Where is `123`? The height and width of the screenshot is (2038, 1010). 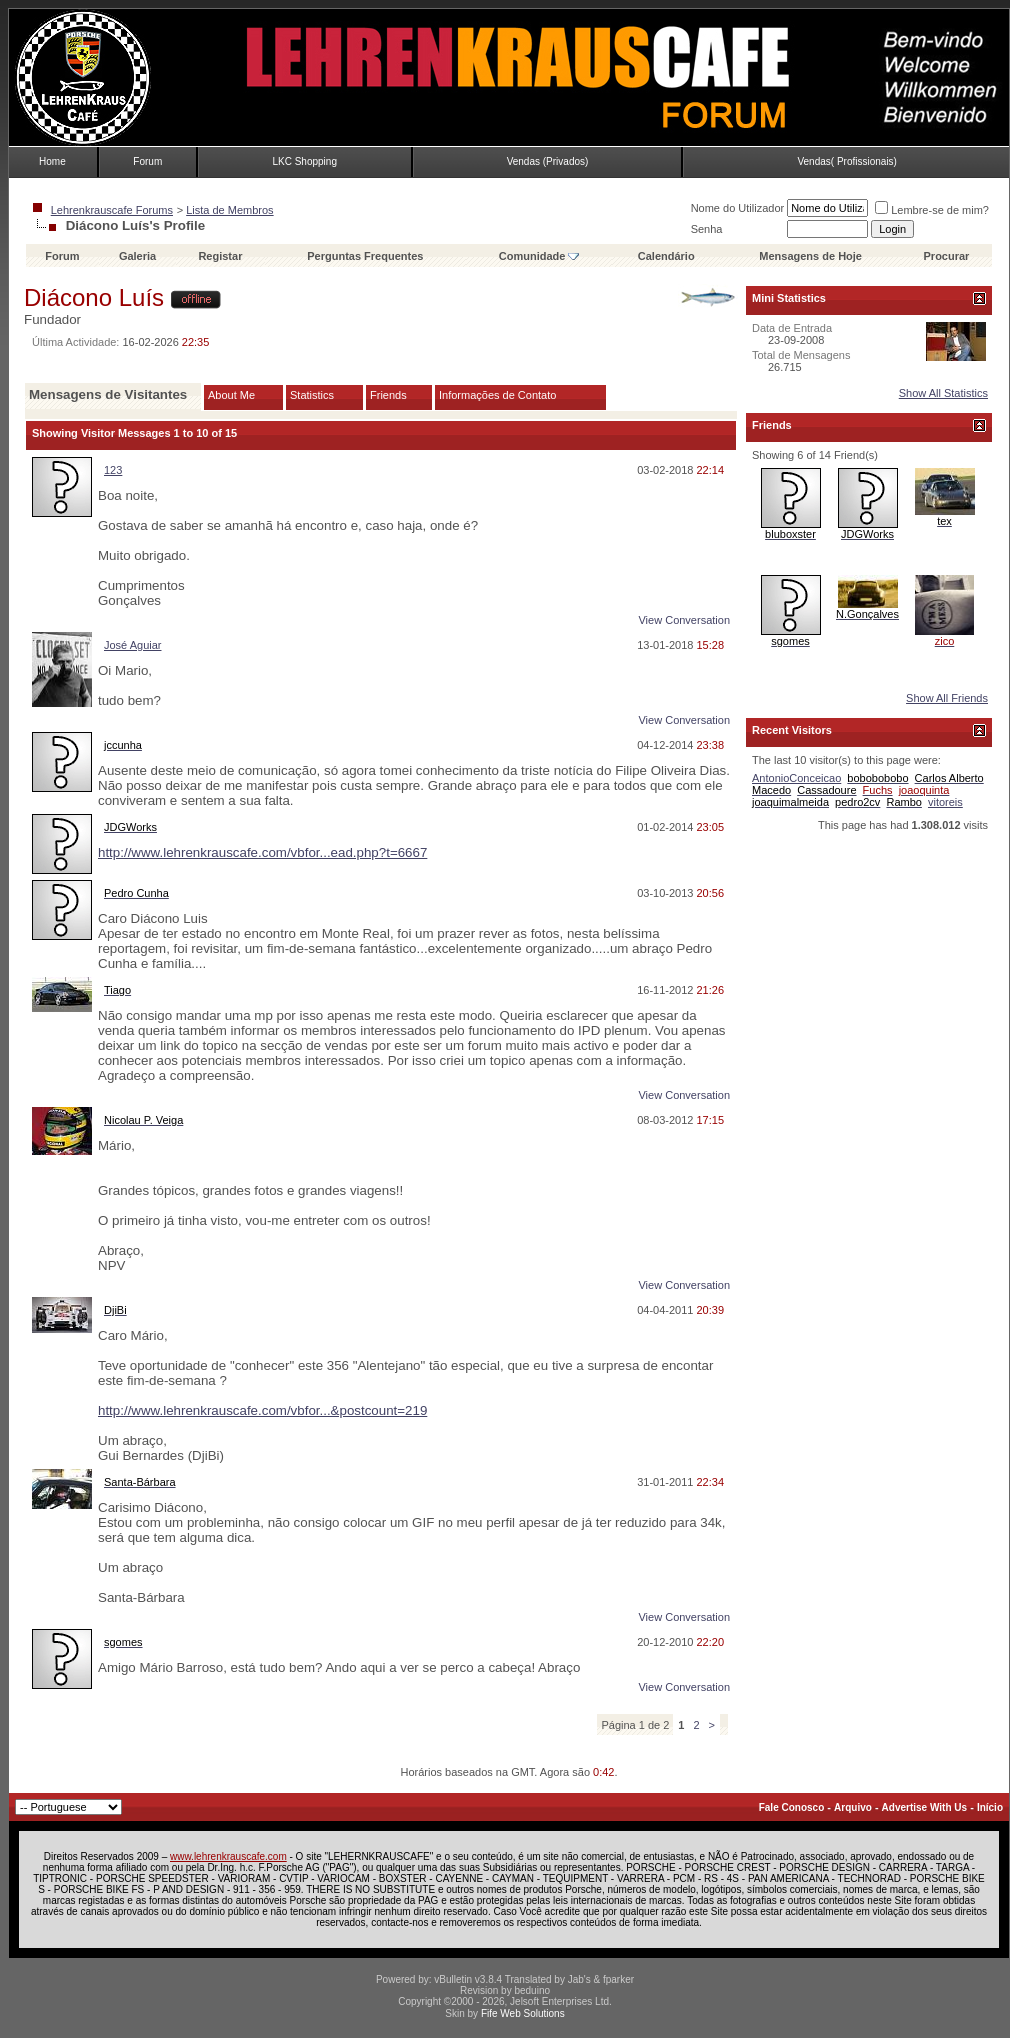
123 is located at coordinates (113, 470).